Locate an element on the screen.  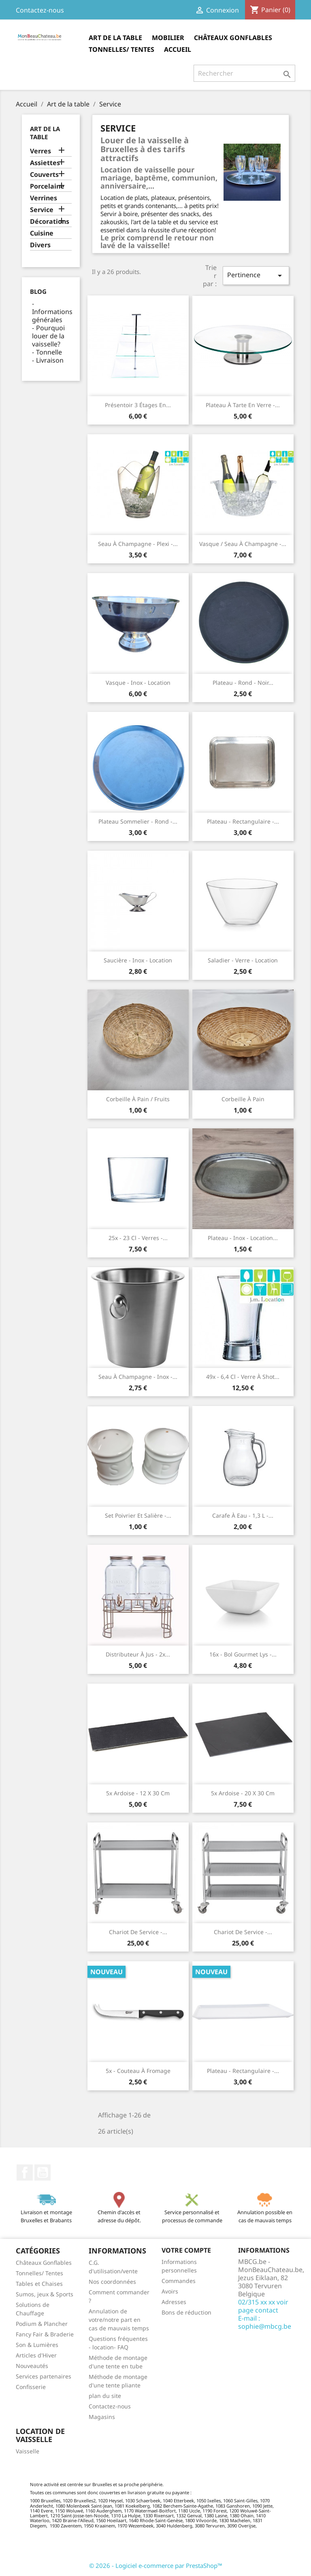
Podium & Plancher is located at coordinates (42, 2324).